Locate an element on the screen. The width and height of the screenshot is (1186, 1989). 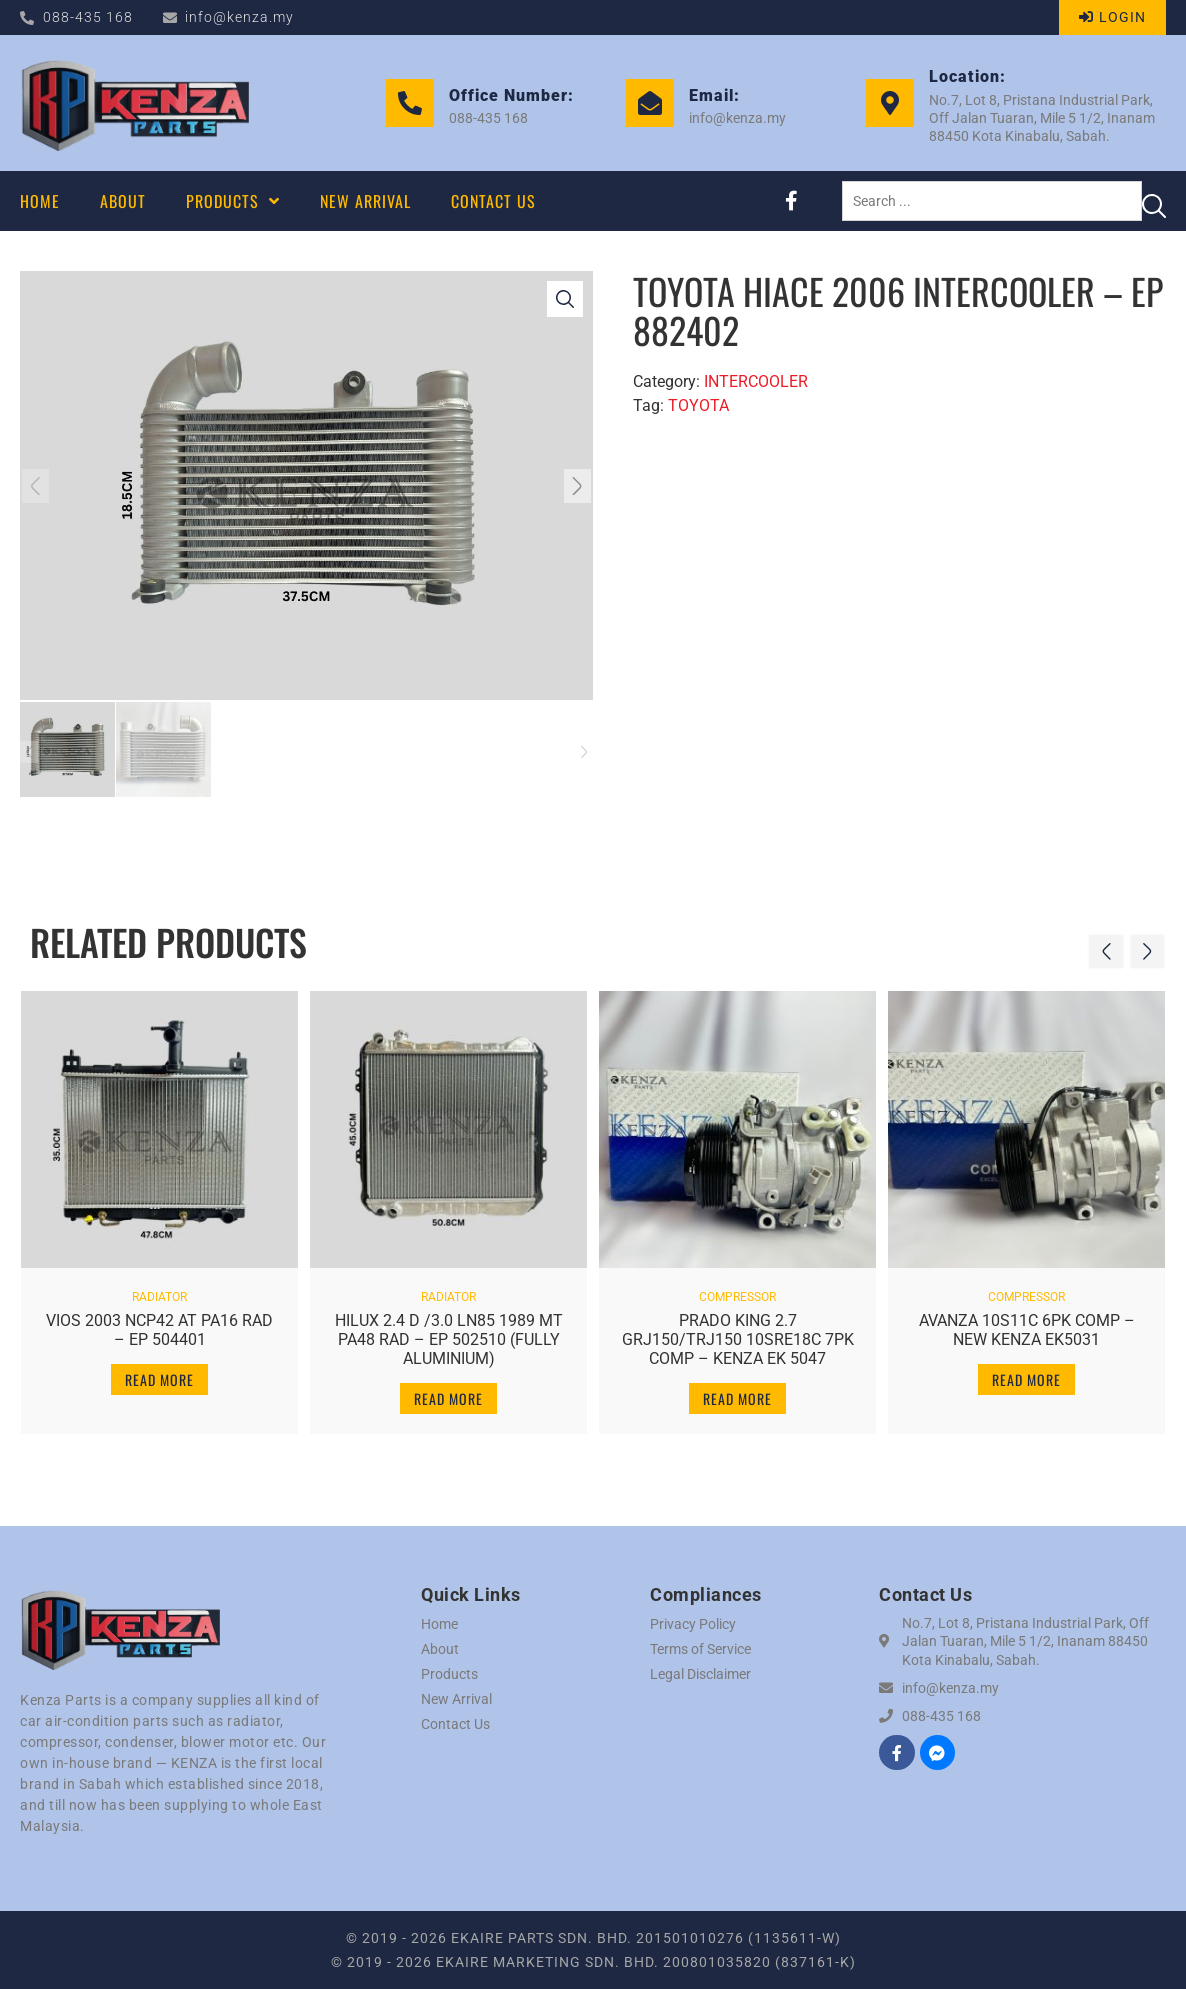
[button] is located at coordinates (43, 486).